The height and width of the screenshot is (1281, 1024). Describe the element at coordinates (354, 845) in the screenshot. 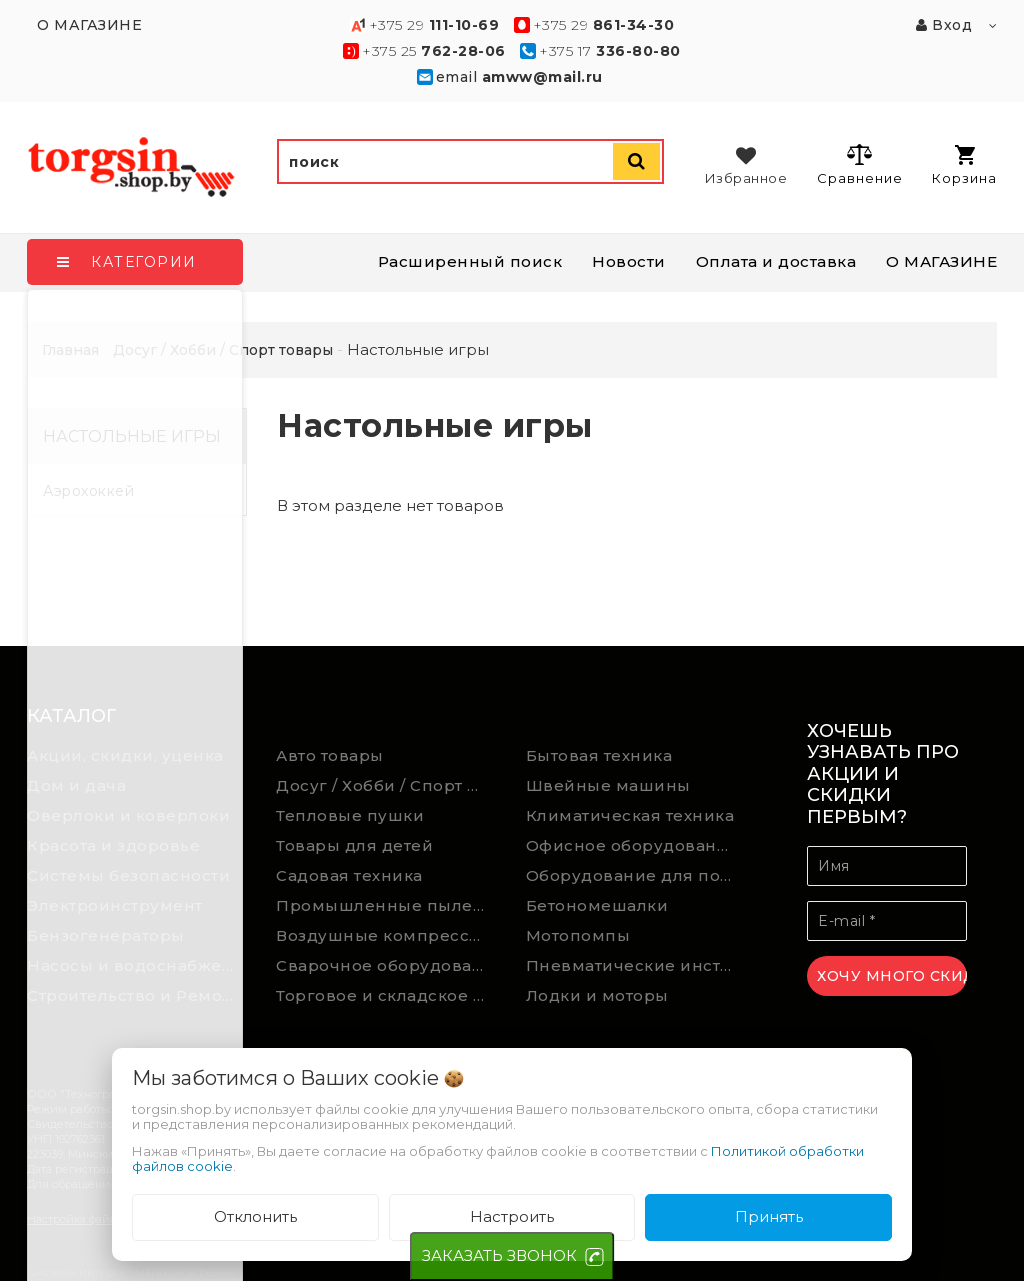

I see `Товары для детей` at that location.